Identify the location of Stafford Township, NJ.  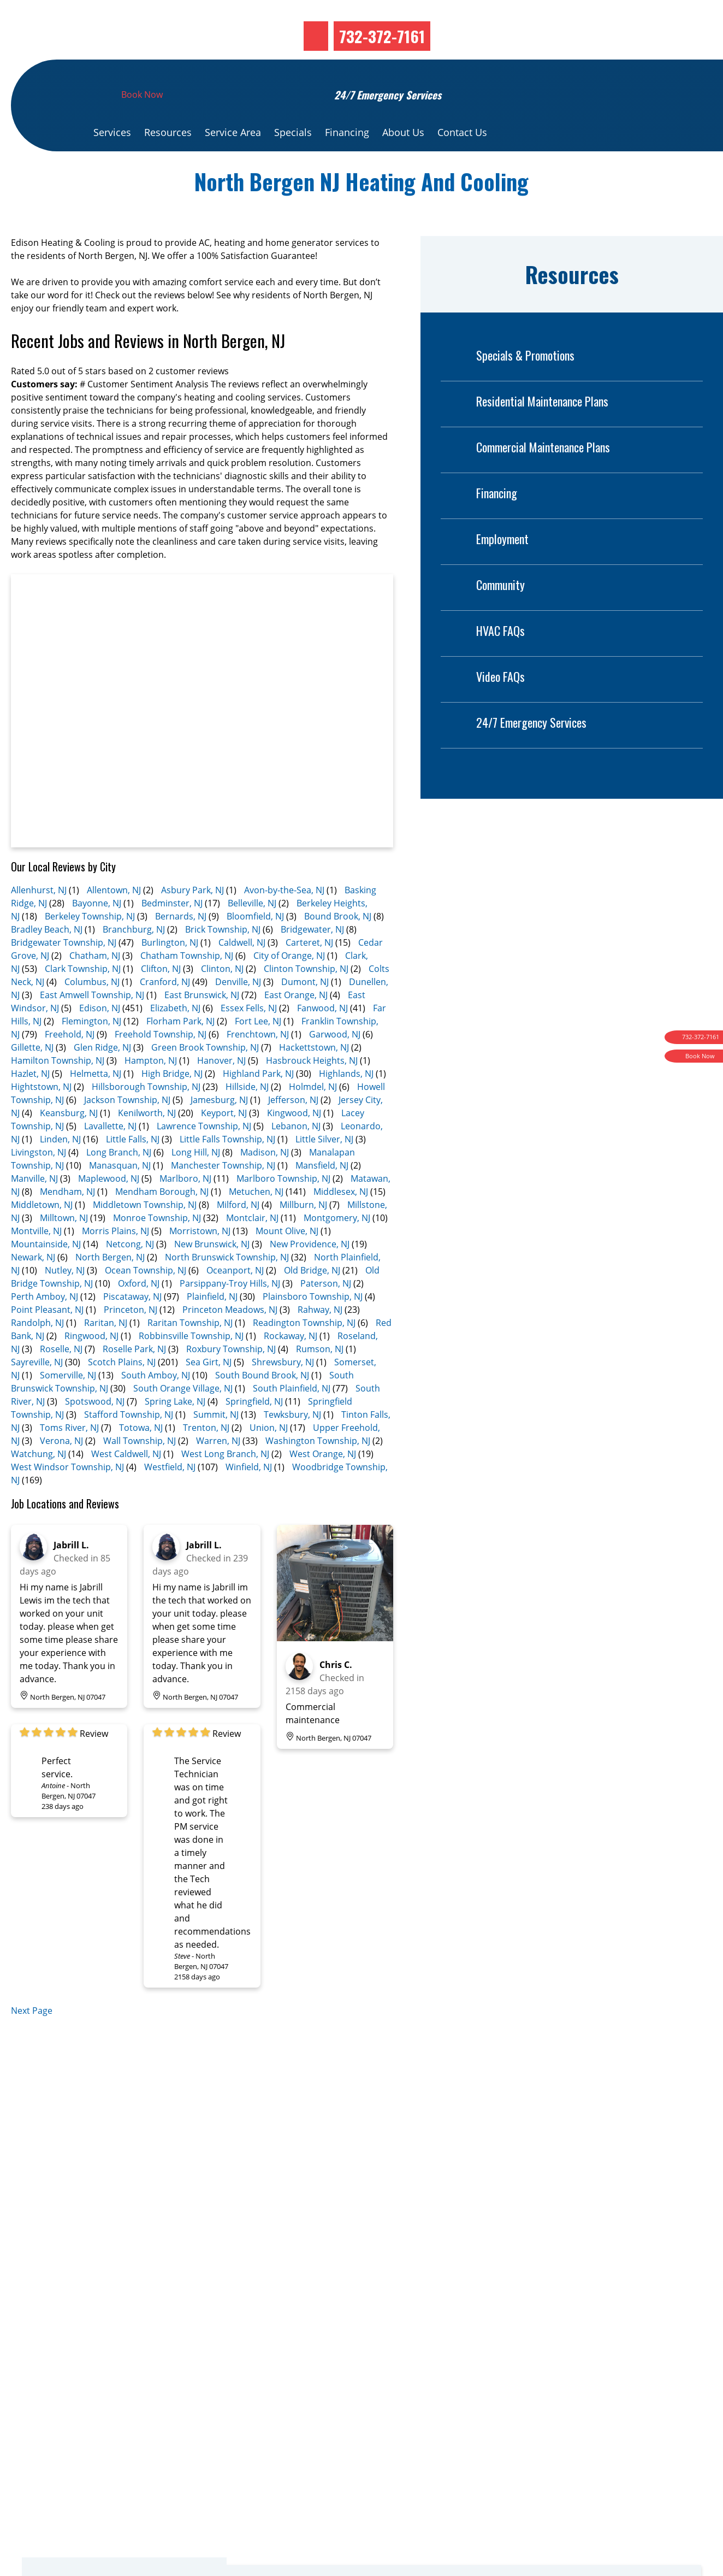
(128, 1449).